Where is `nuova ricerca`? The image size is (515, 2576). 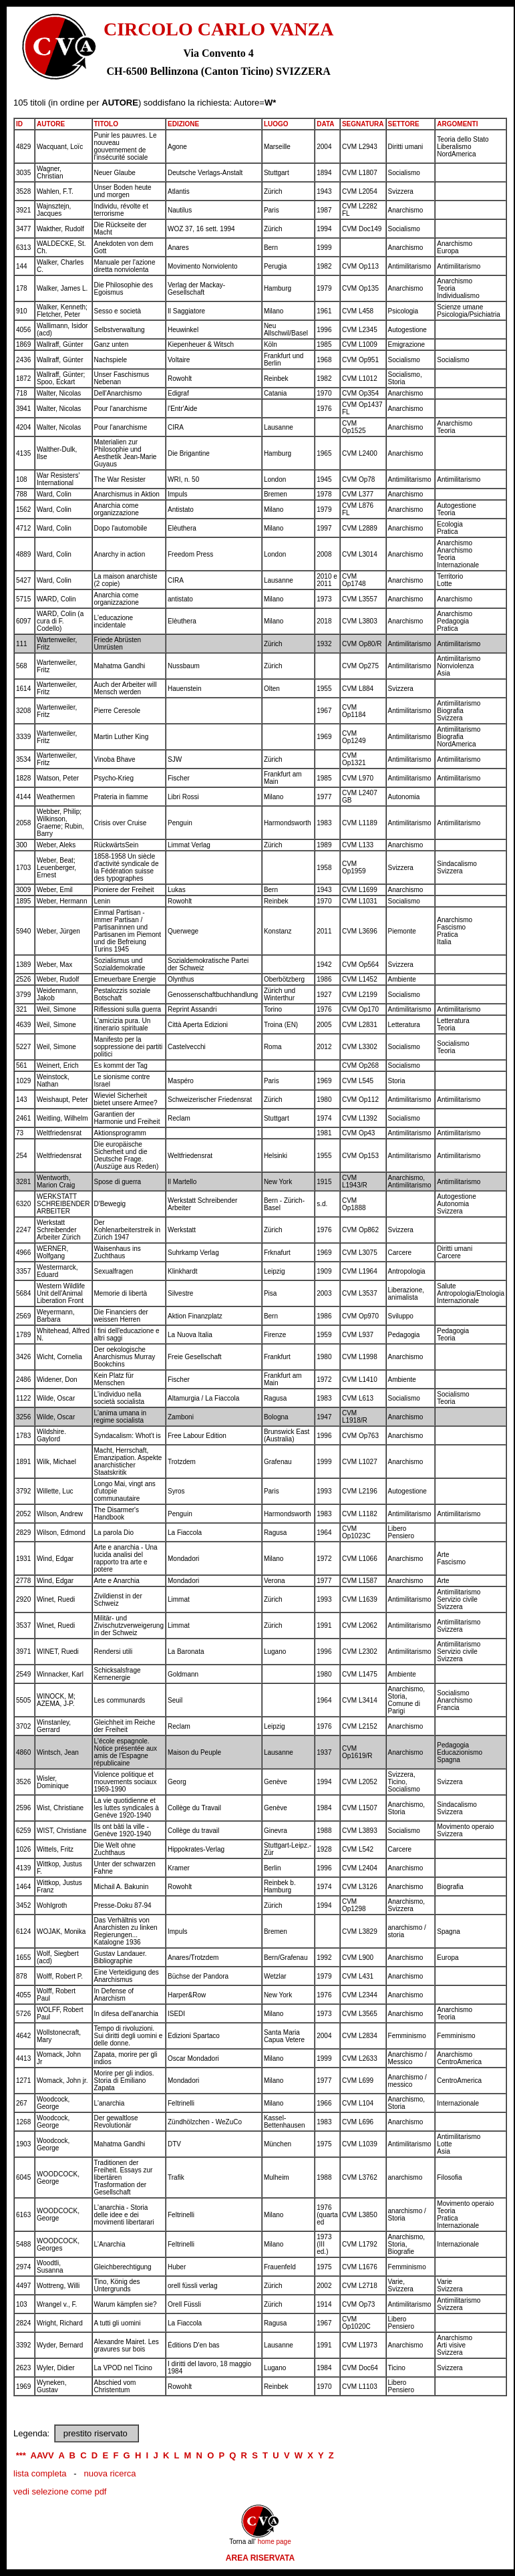 nuova ricerca is located at coordinates (109, 2473).